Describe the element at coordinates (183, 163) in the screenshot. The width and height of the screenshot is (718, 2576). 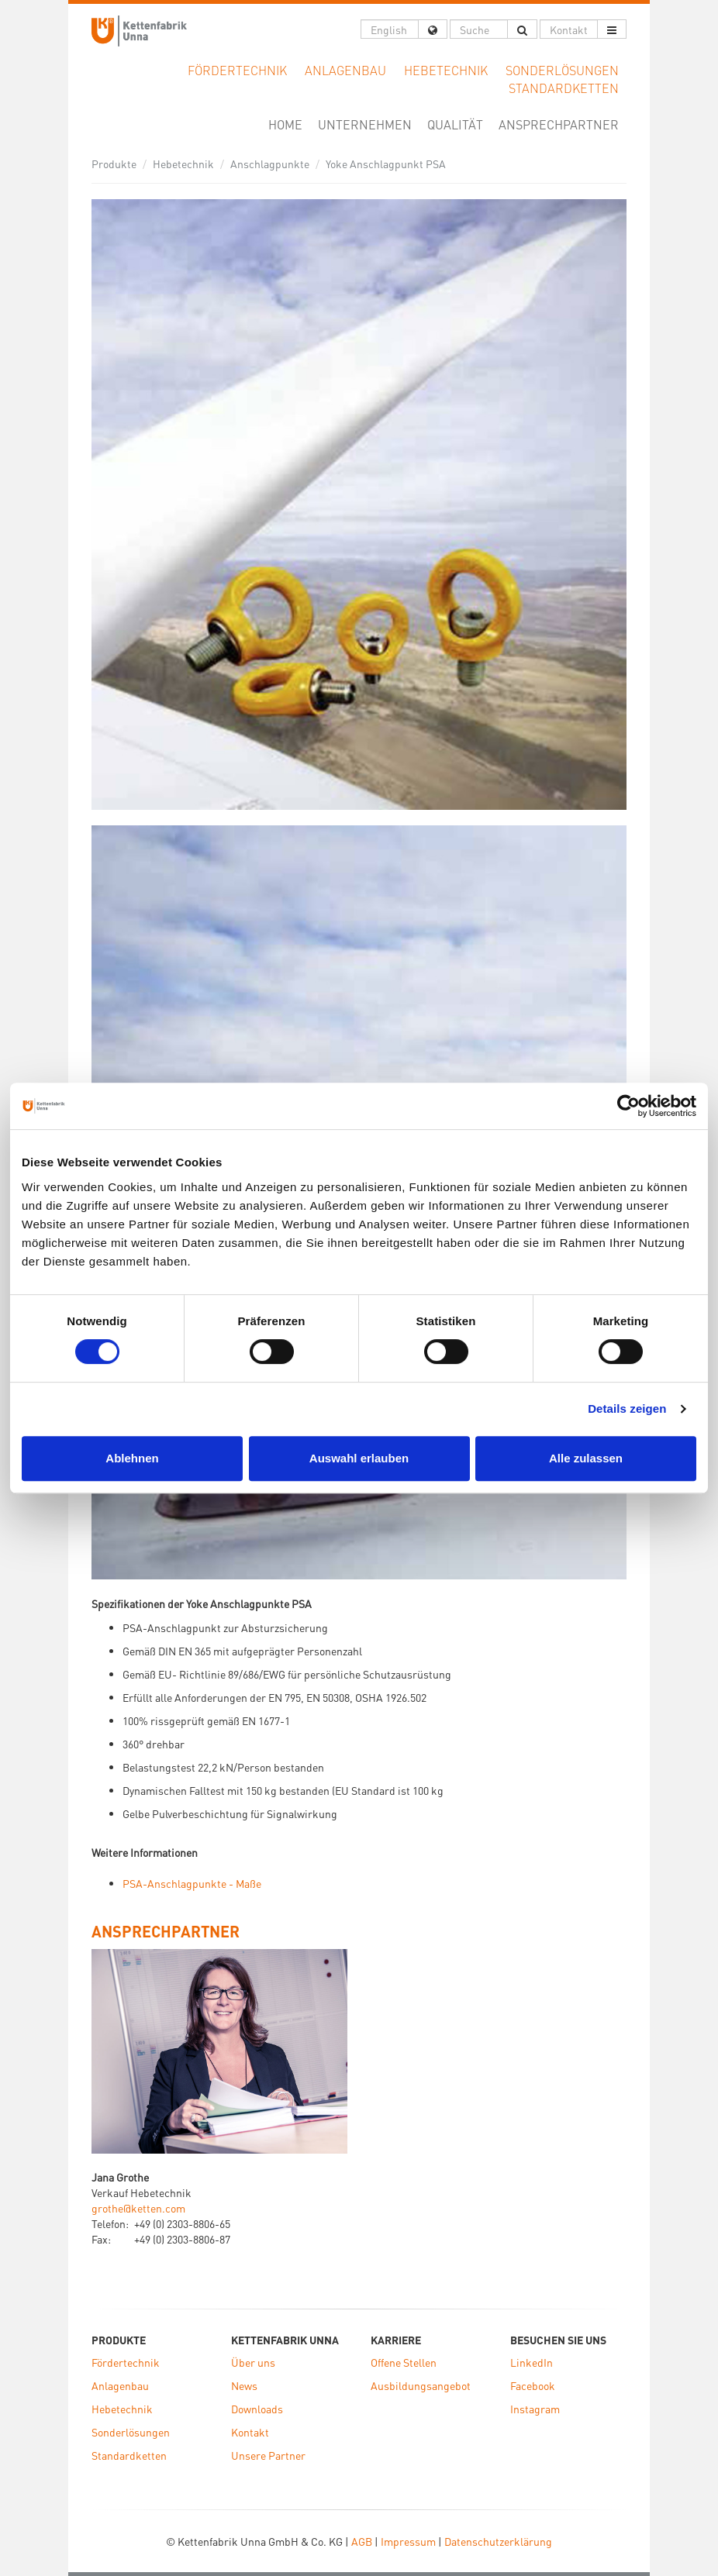
I see `Hebetechnik` at that location.